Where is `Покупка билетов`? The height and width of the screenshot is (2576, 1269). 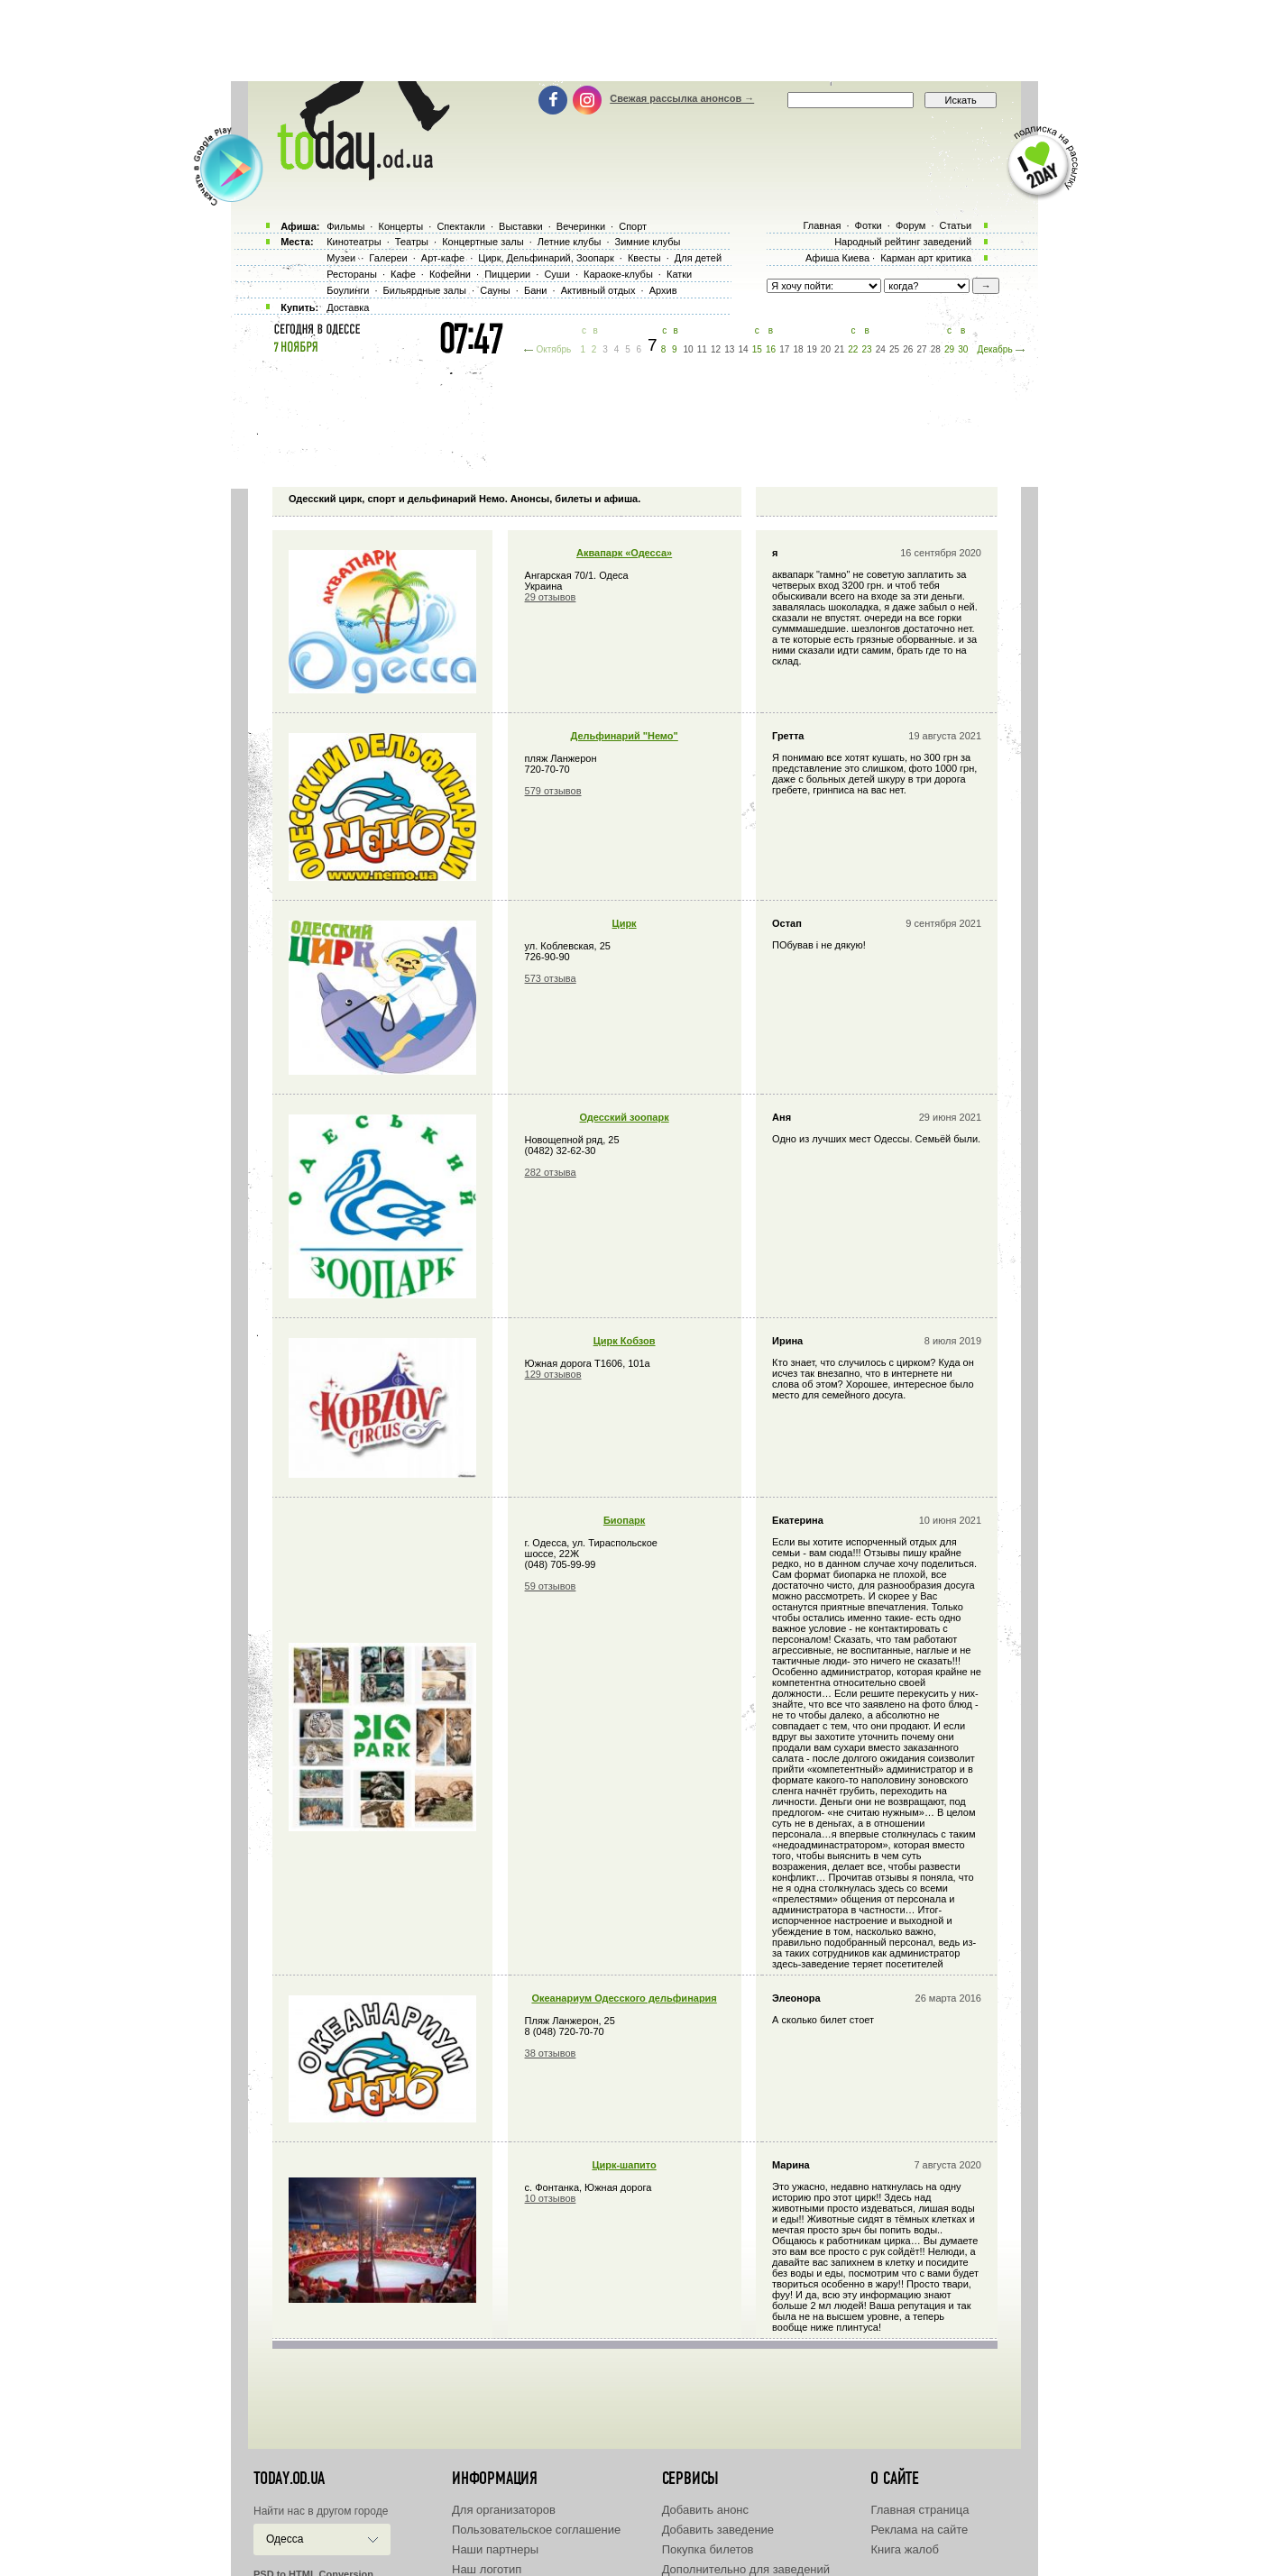
Покупка билетов is located at coordinates (708, 2549).